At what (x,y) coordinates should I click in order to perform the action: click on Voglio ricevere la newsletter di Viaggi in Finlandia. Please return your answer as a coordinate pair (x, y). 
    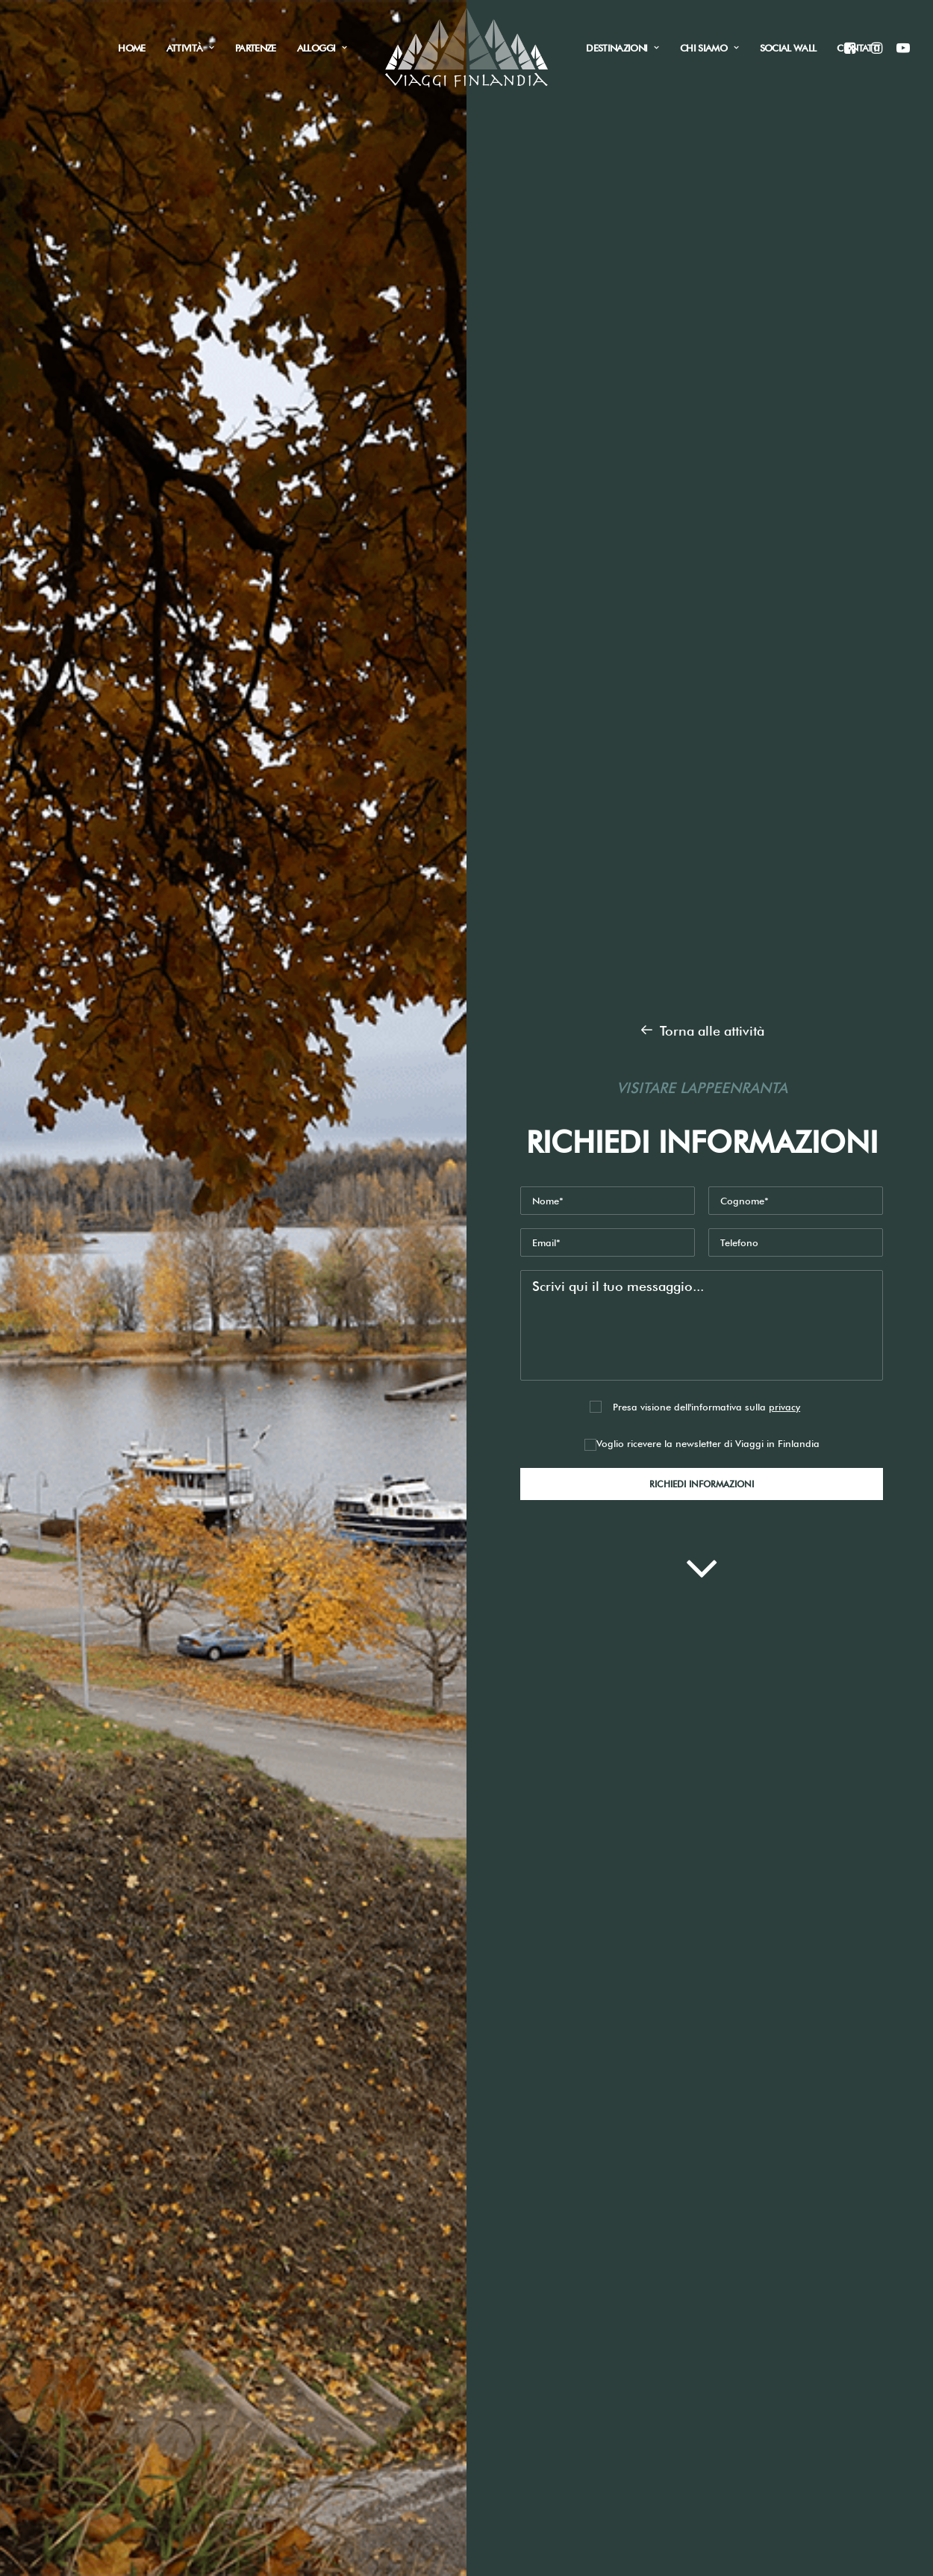
    Looking at the image, I should click on (702, 515).